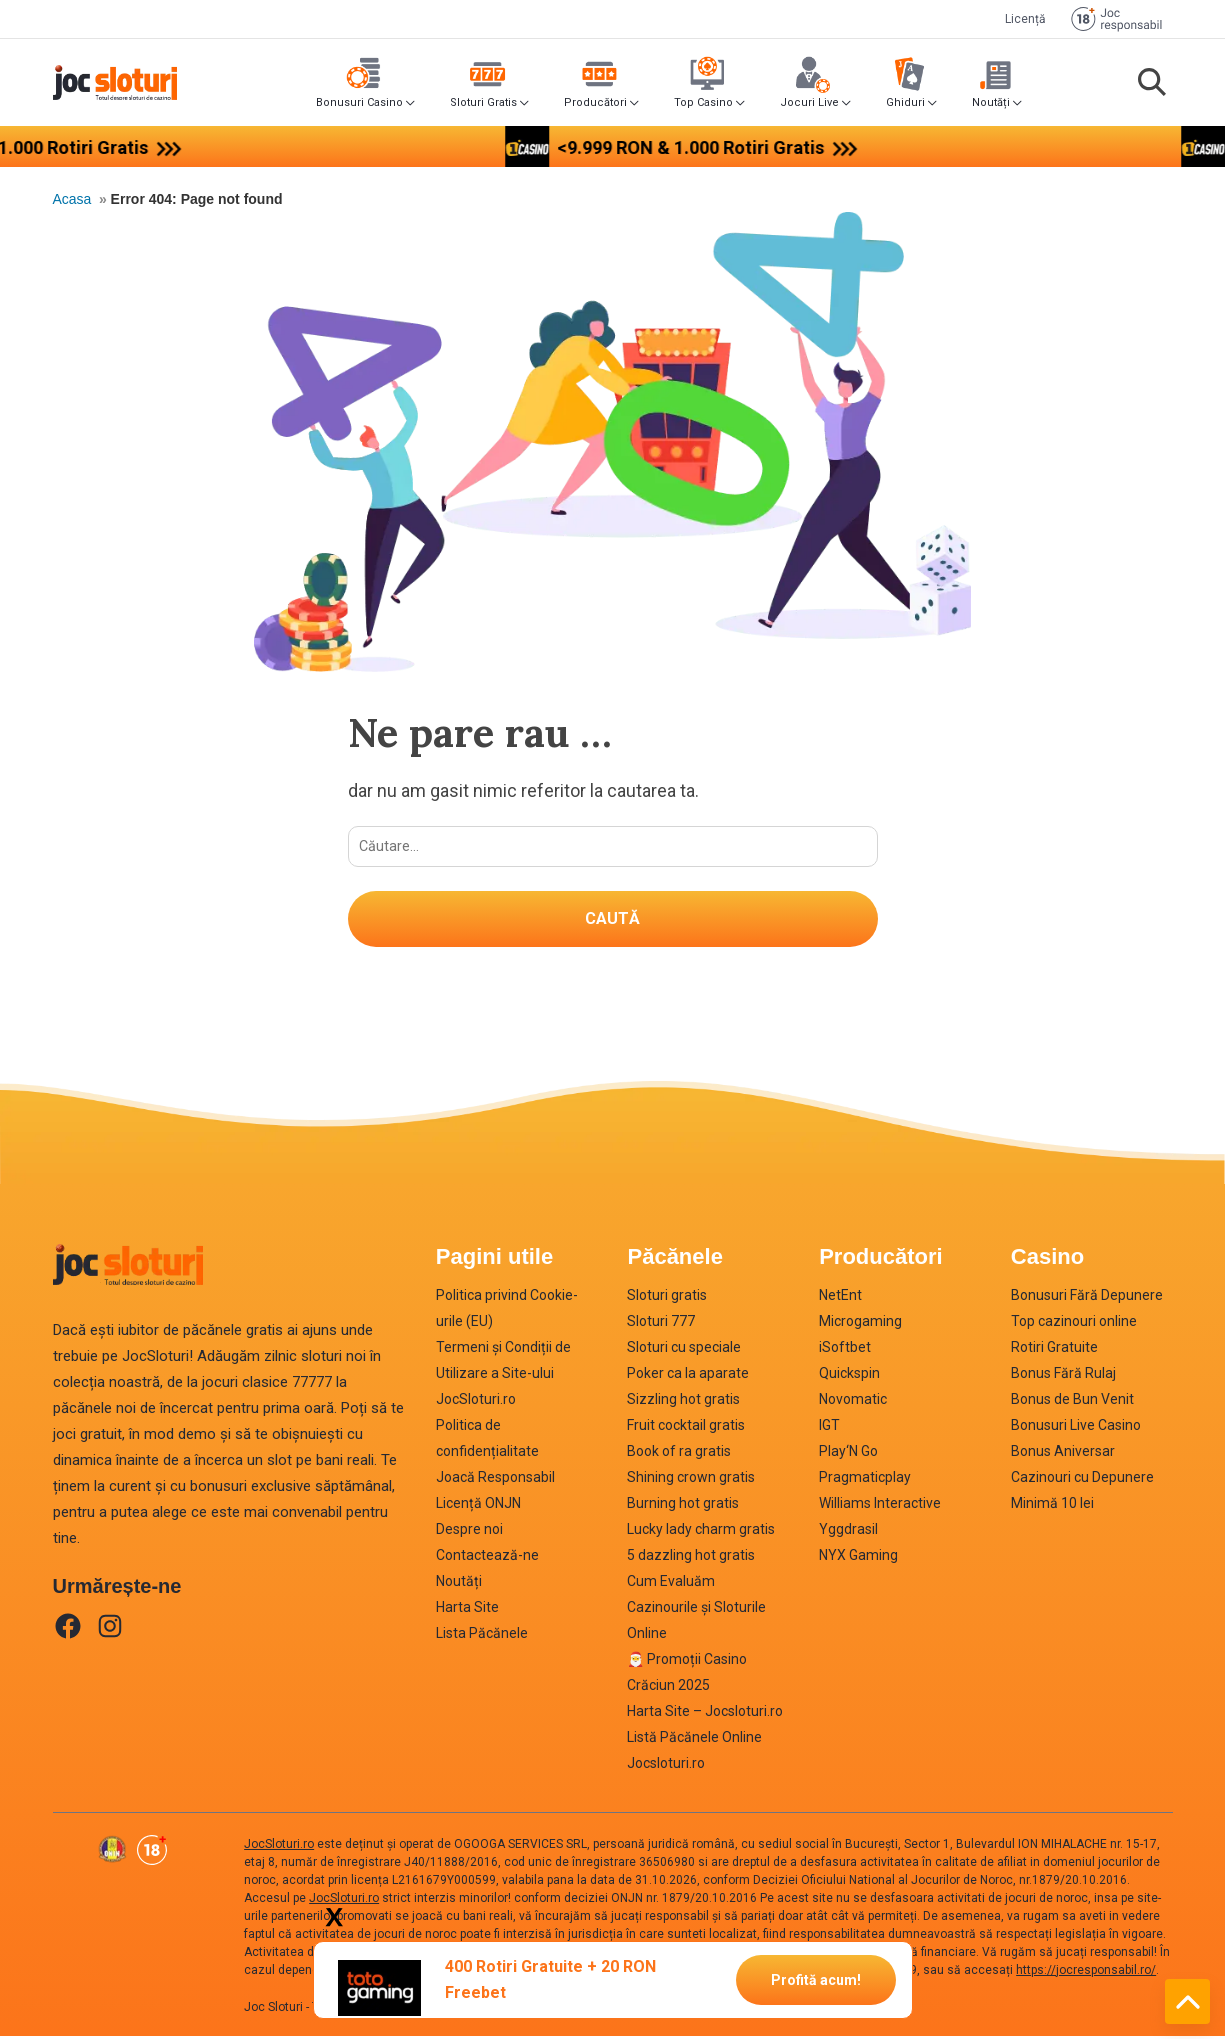  Describe the element at coordinates (816, 1979) in the screenshot. I see `Profită acum!` at that location.